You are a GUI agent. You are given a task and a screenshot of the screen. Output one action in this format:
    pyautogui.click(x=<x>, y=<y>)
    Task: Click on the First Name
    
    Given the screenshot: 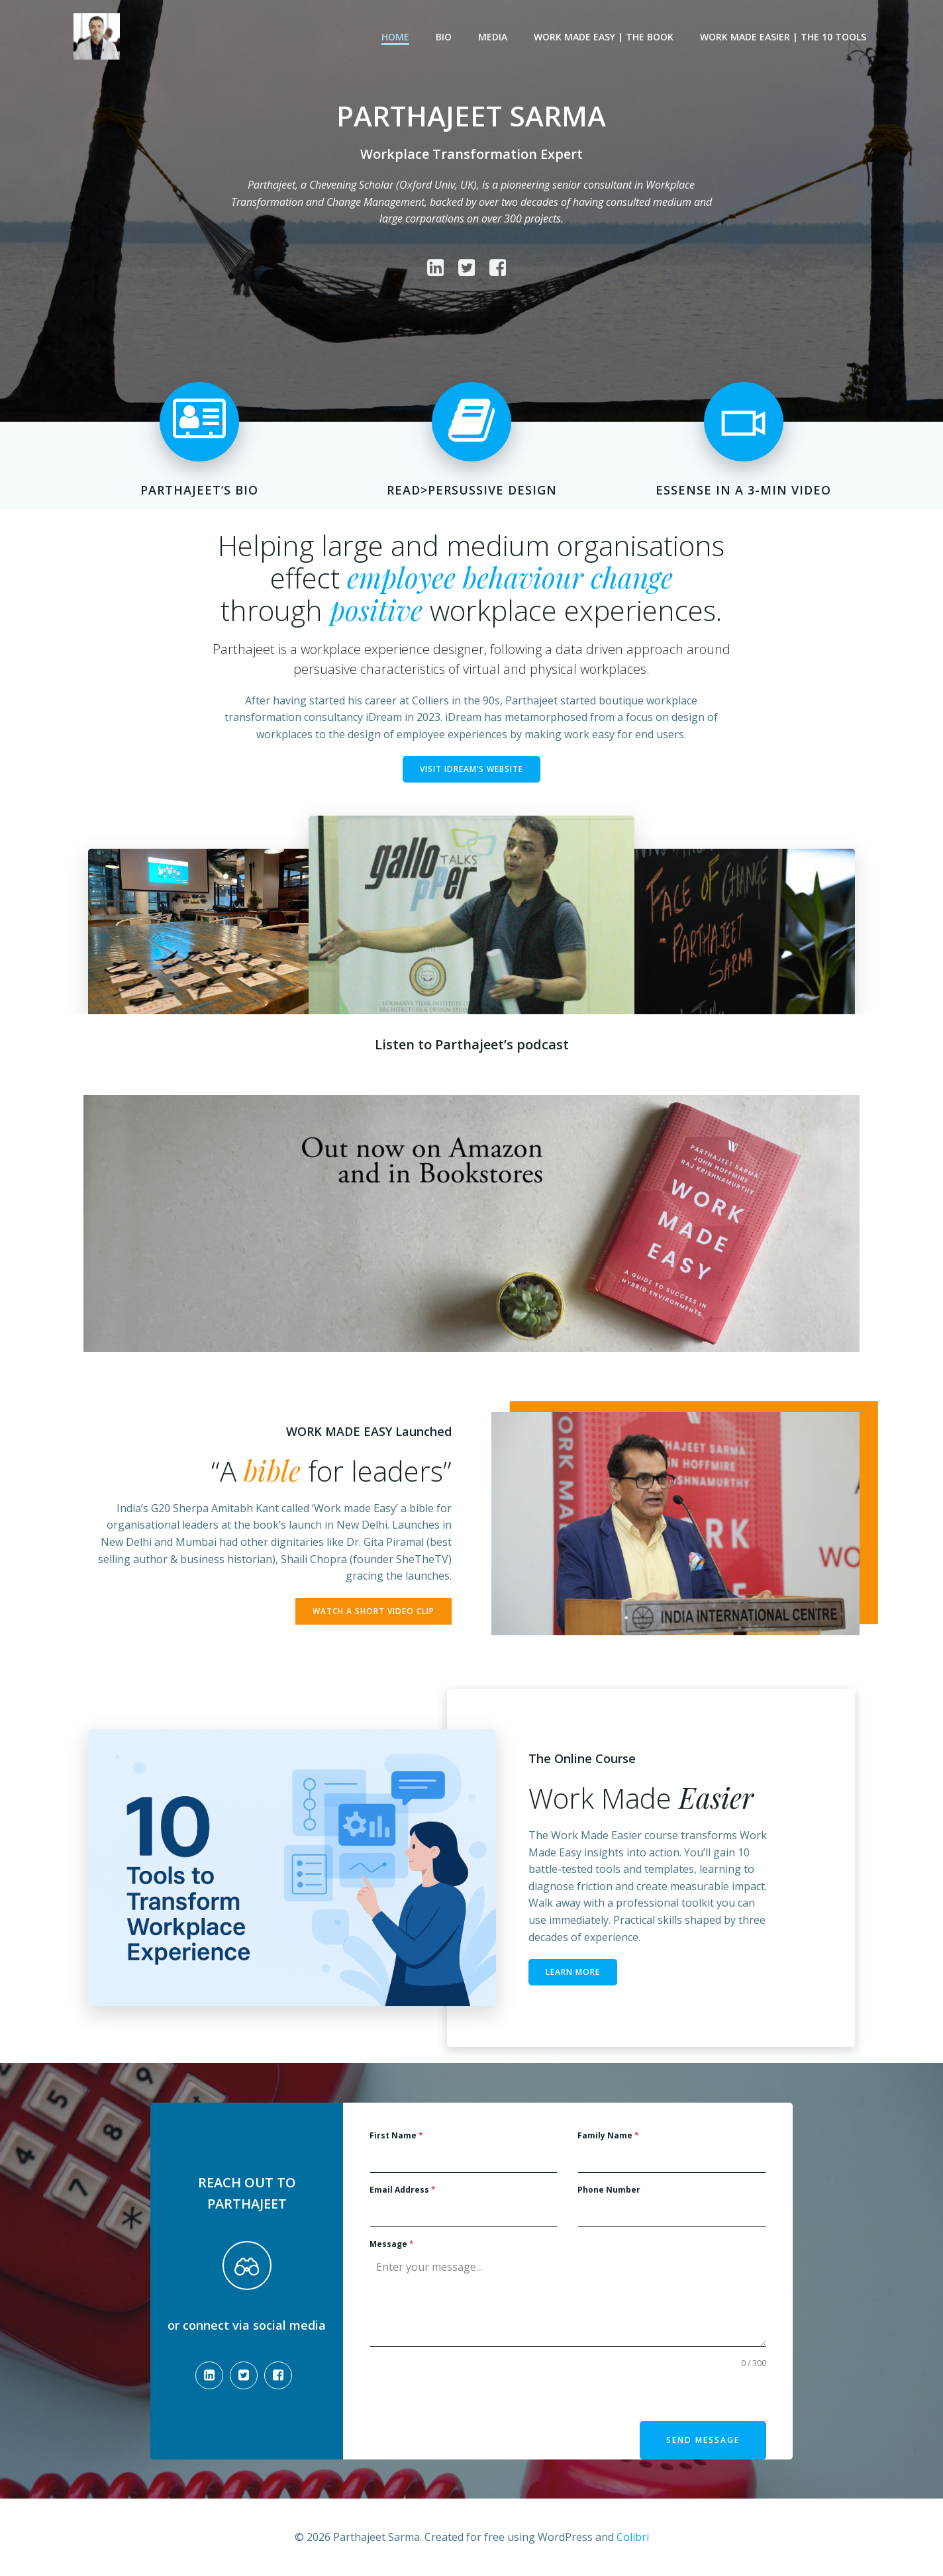 What is the action you would take?
    pyautogui.click(x=396, y=2135)
    